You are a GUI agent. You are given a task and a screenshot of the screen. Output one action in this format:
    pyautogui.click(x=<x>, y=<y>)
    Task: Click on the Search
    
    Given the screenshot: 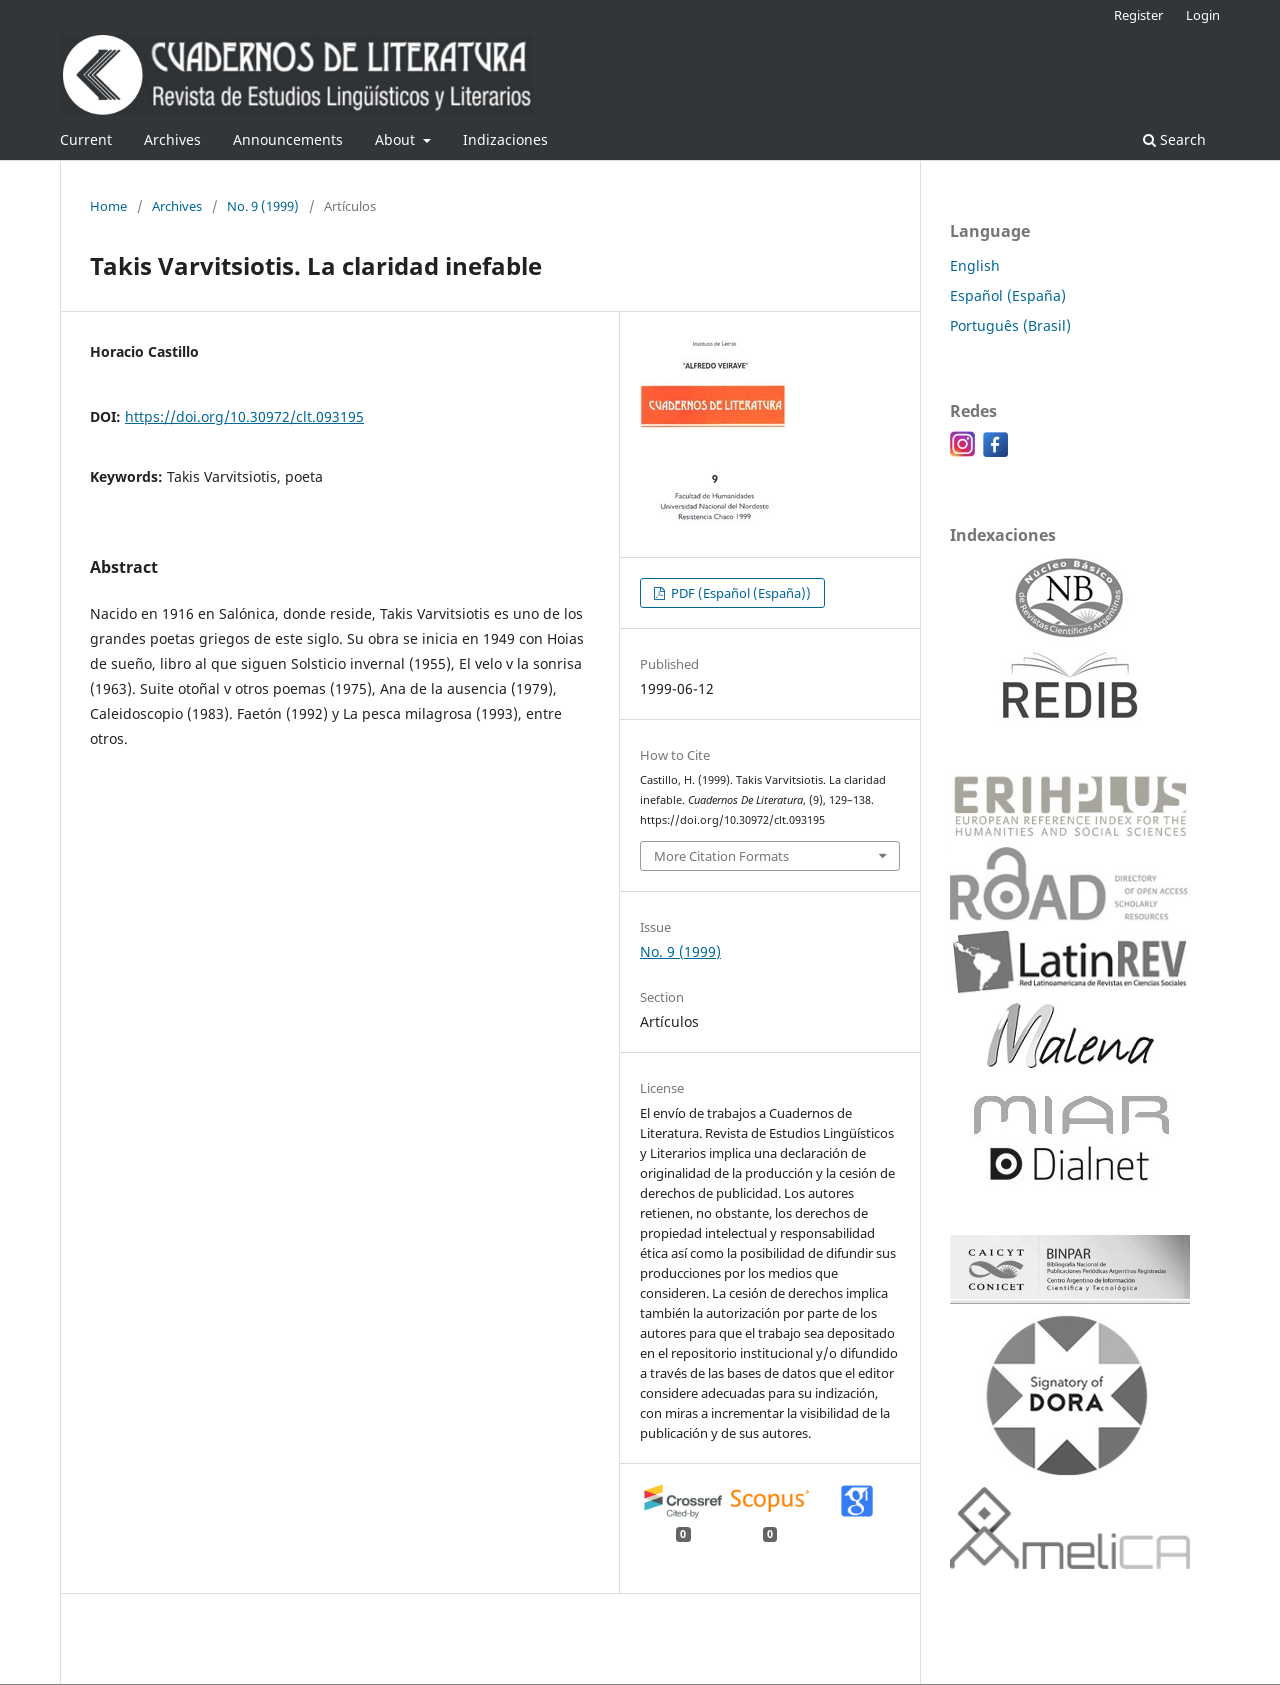 What is the action you would take?
    pyautogui.click(x=1174, y=139)
    